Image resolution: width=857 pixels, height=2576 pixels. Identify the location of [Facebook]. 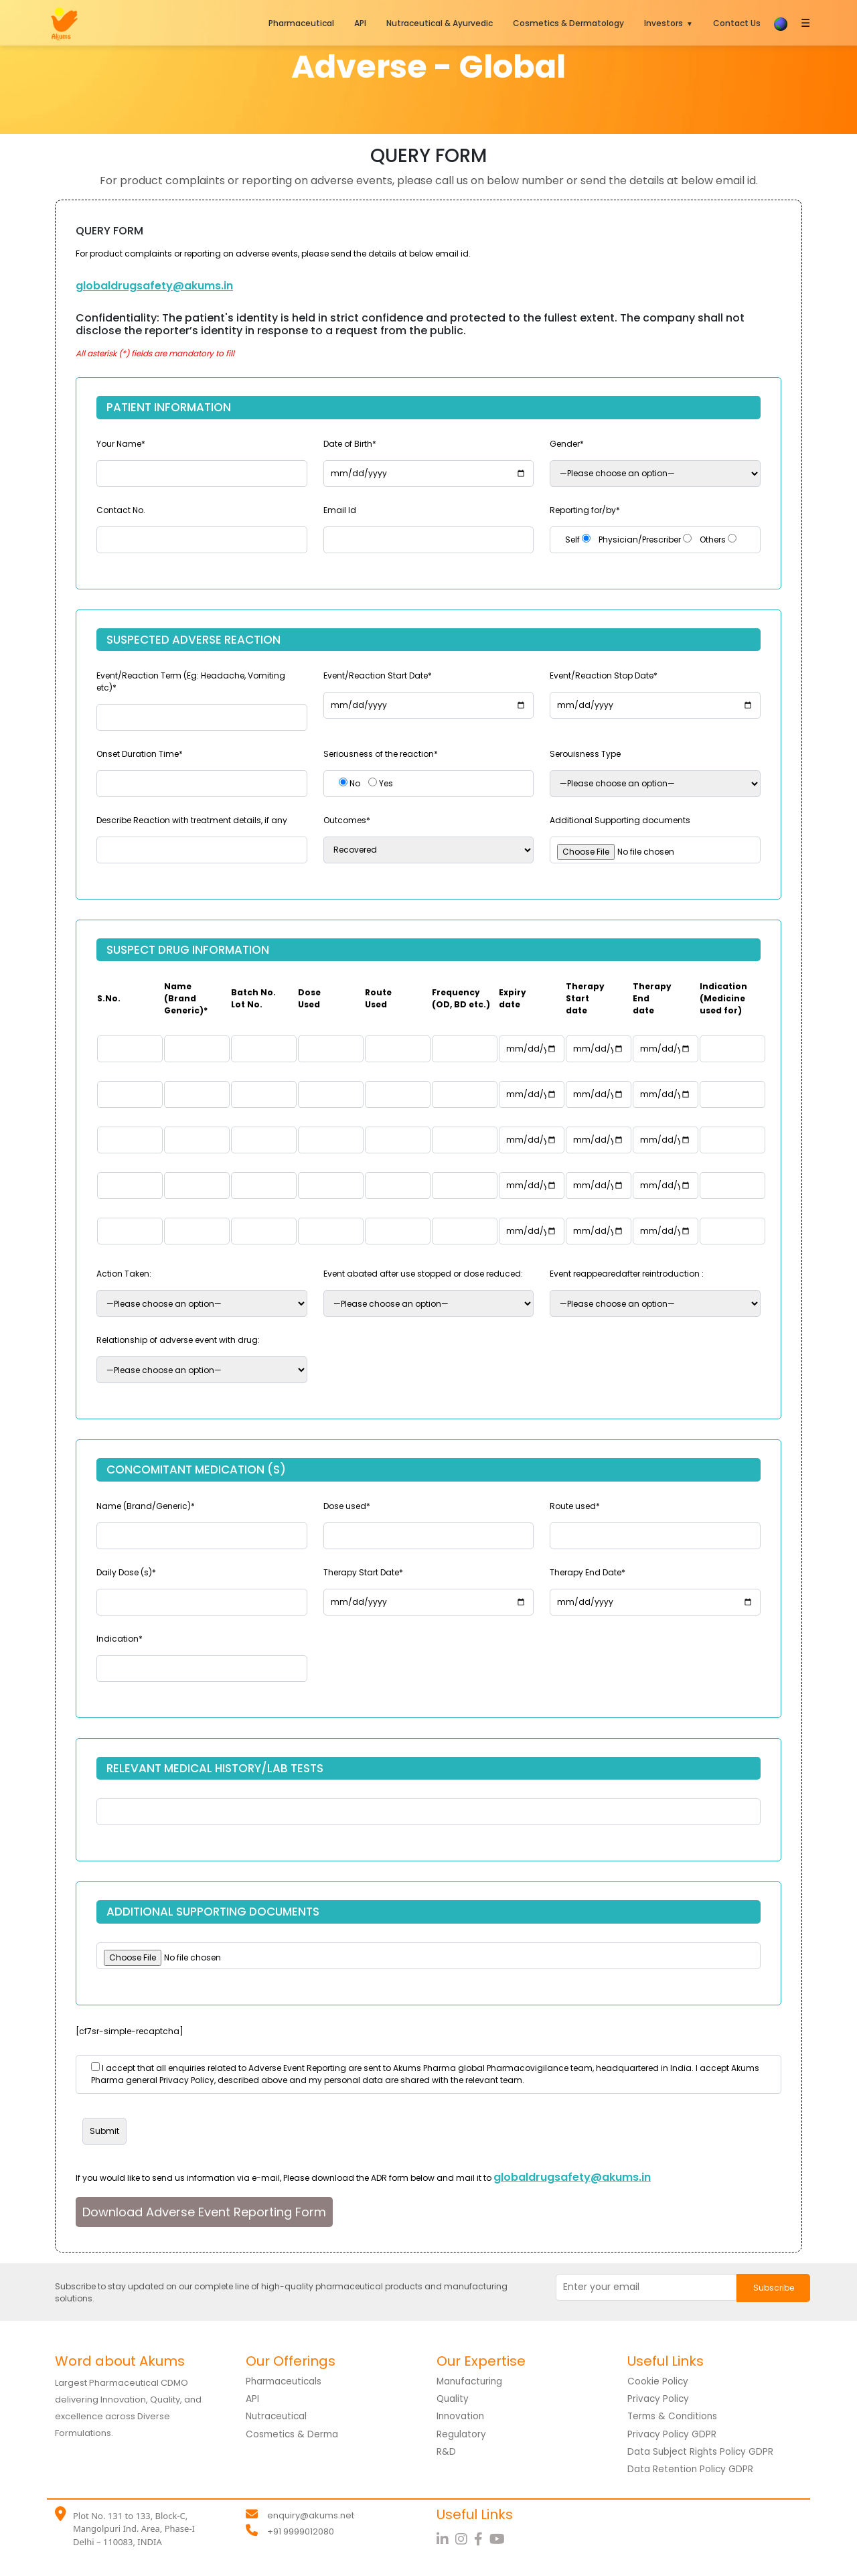
(481, 2537).